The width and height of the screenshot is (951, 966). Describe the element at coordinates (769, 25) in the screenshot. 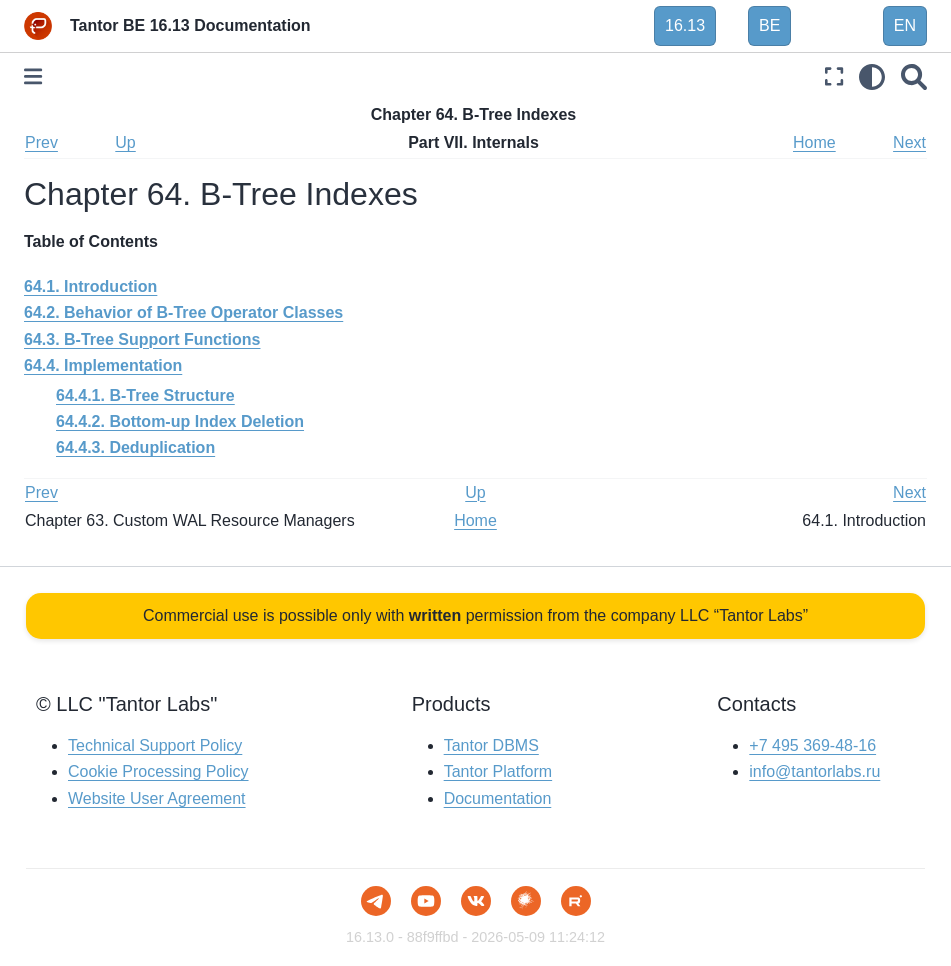

I see `BE` at that location.